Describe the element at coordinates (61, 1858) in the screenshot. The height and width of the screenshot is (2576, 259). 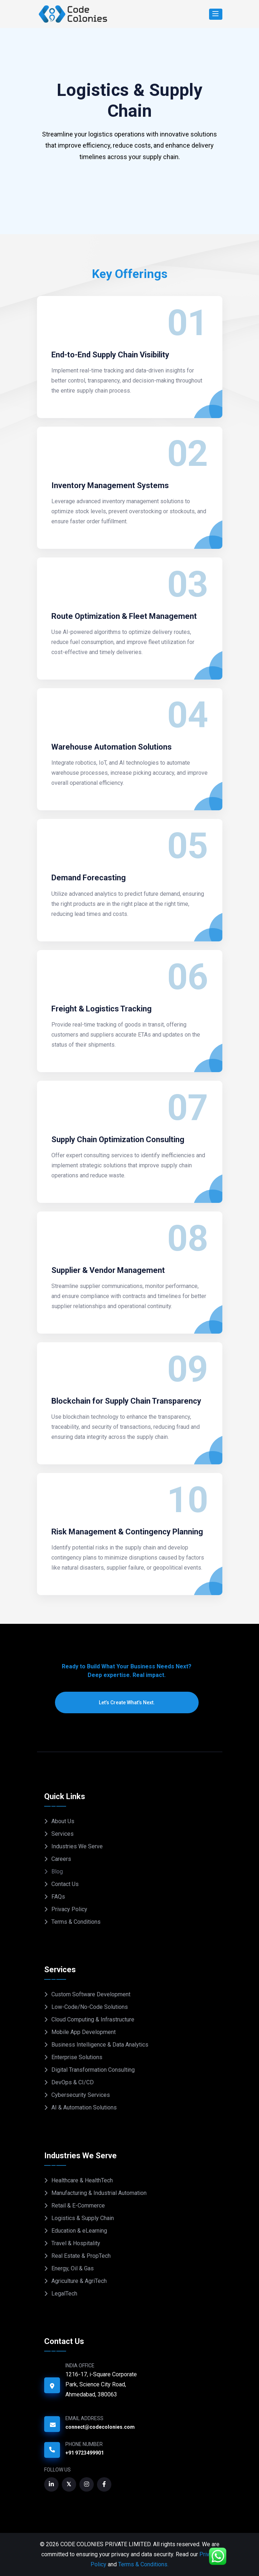
I see `Careers` at that location.